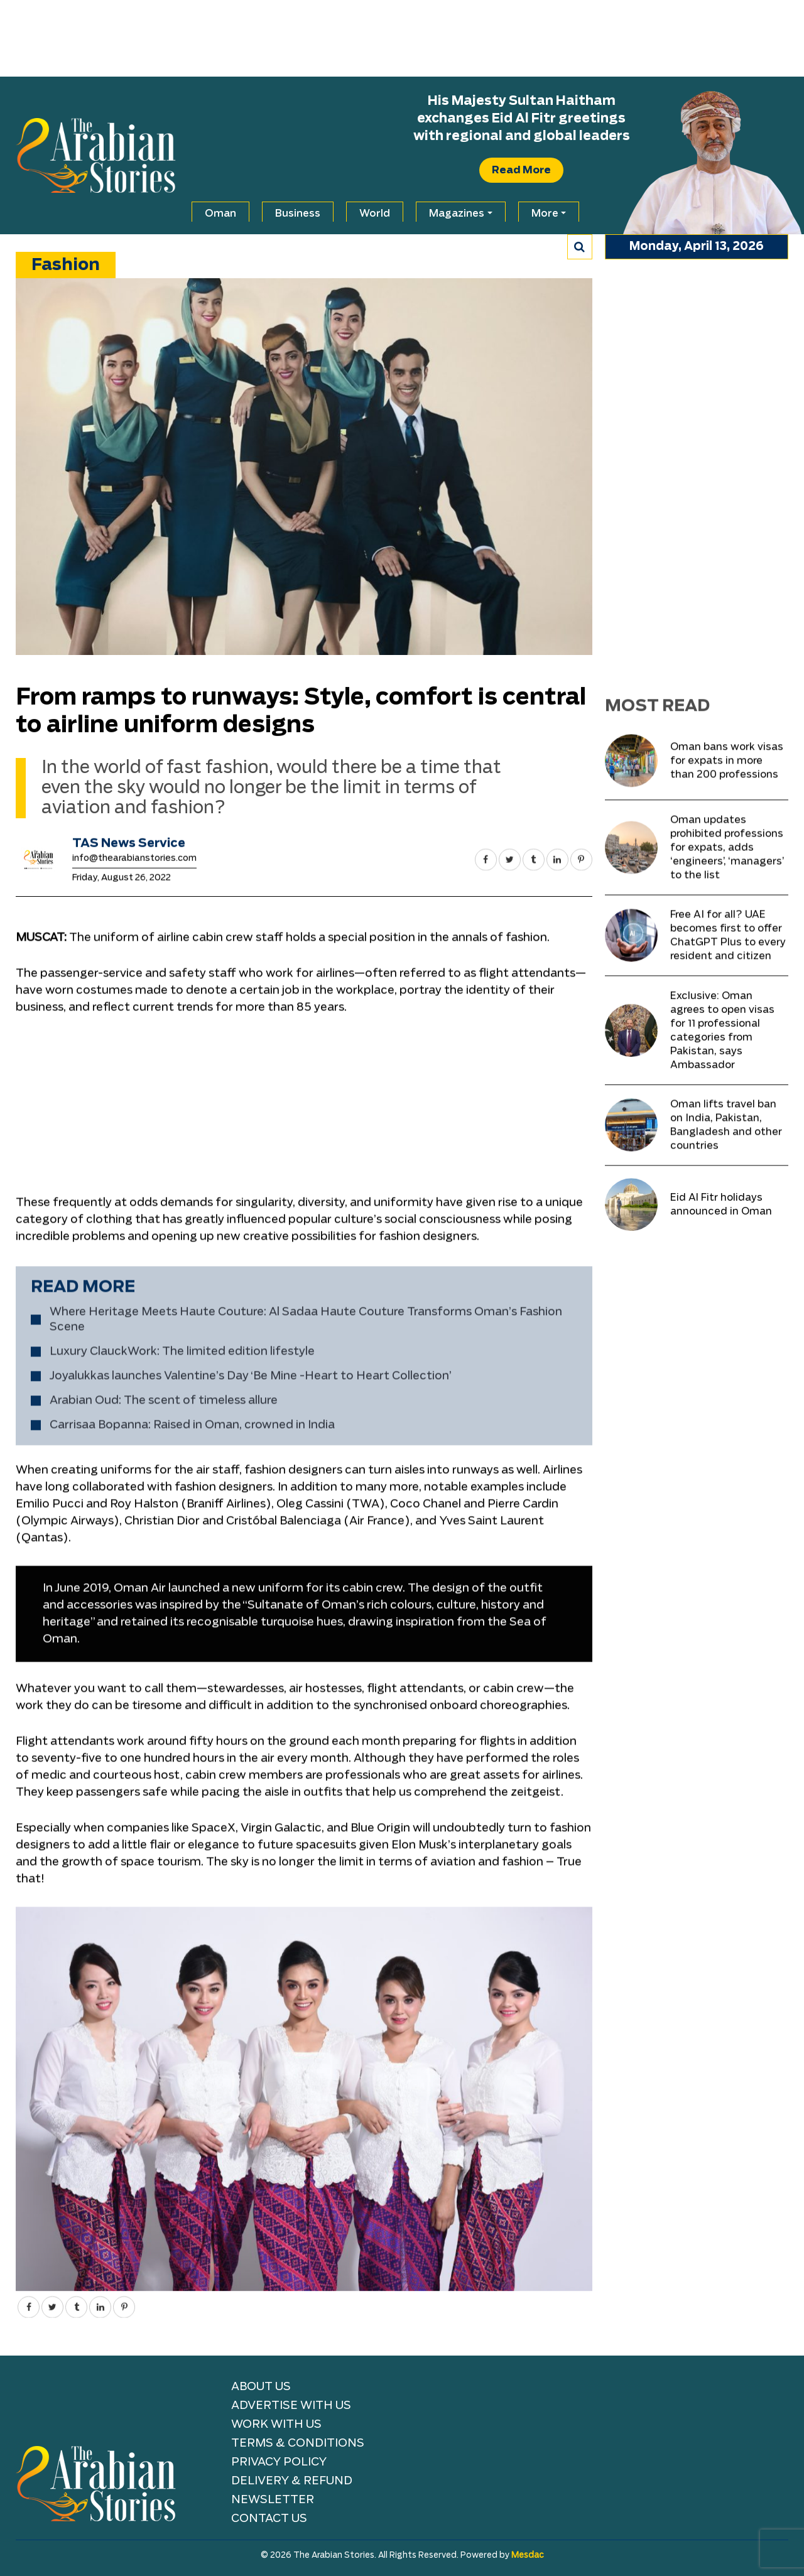 Image resolution: width=804 pixels, height=2576 pixels. What do you see at coordinates (297, 213) in the screenshot?
I see `Business` at bounding box center [297, 213].